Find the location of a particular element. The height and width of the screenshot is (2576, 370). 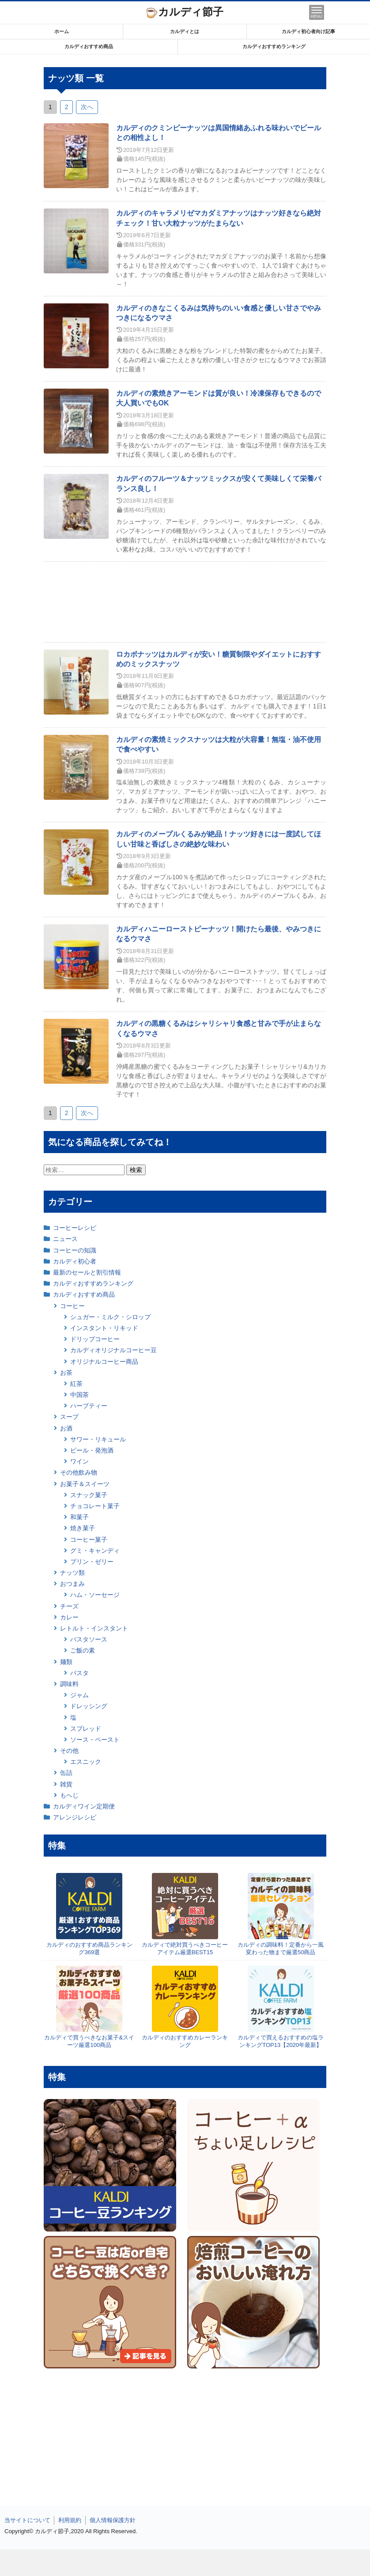

ハーブティー is located at coordinates (88, 1405).